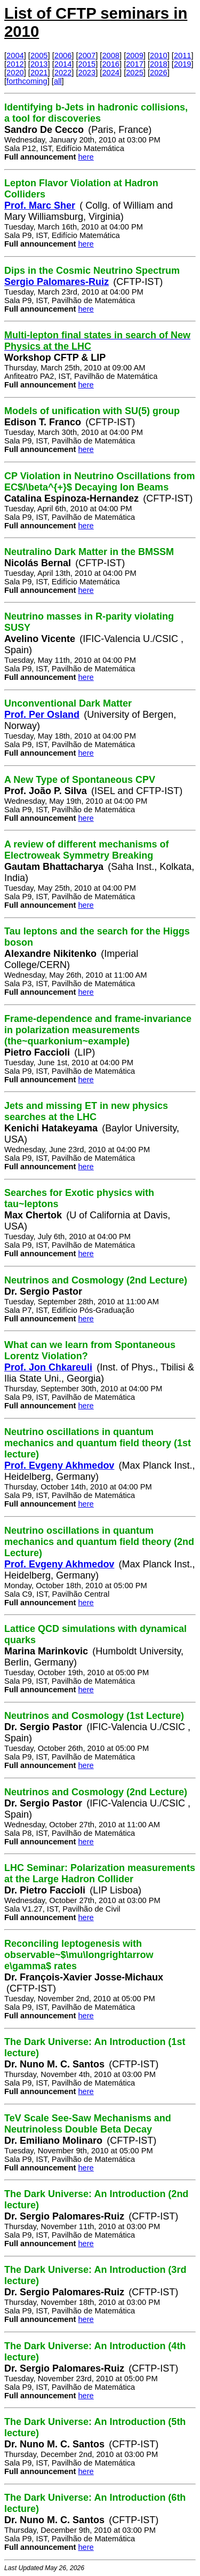  I want to click on 2009, so click(134, 55).